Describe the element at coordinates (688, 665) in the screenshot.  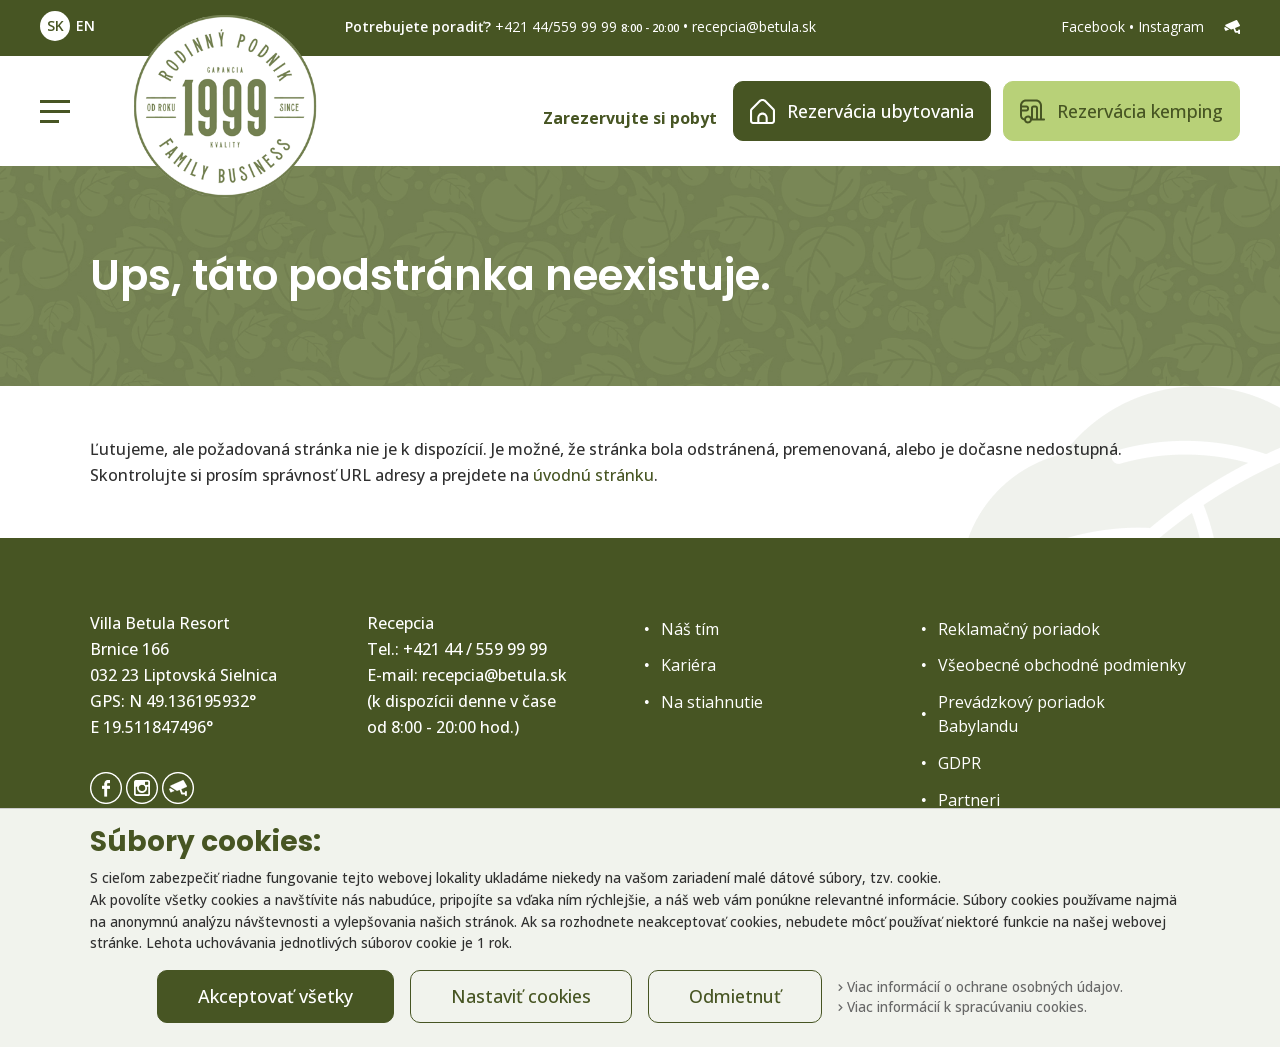
I see `Kariéra` at that location.